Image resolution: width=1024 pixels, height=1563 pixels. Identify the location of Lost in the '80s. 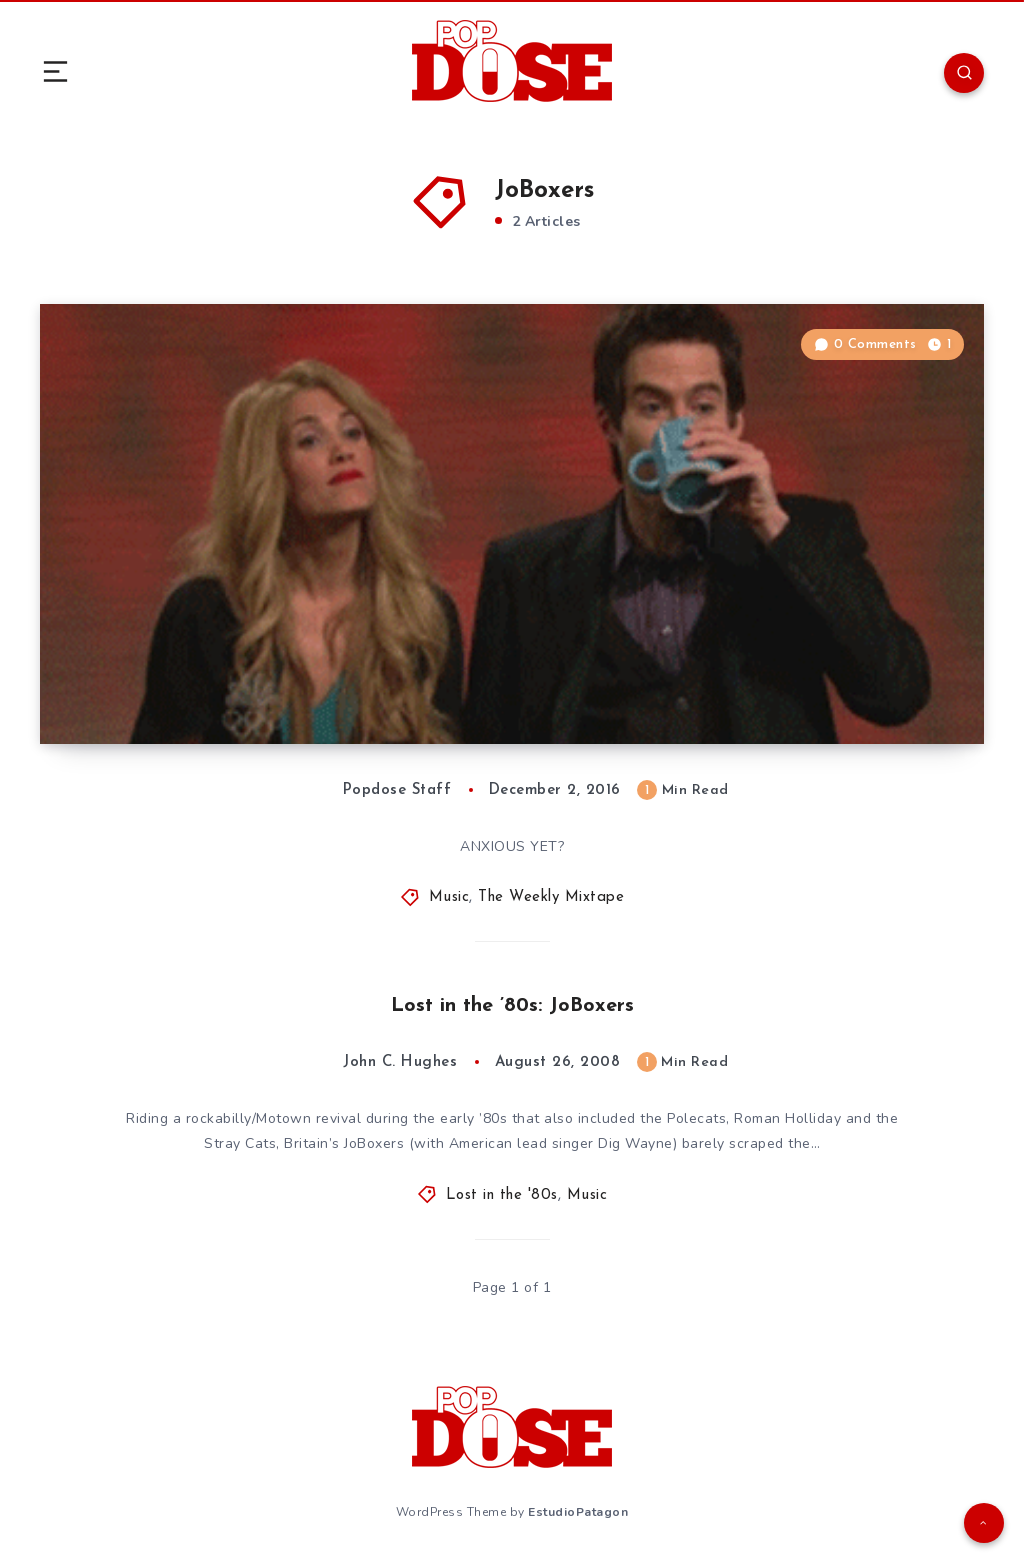
(502, 1195).